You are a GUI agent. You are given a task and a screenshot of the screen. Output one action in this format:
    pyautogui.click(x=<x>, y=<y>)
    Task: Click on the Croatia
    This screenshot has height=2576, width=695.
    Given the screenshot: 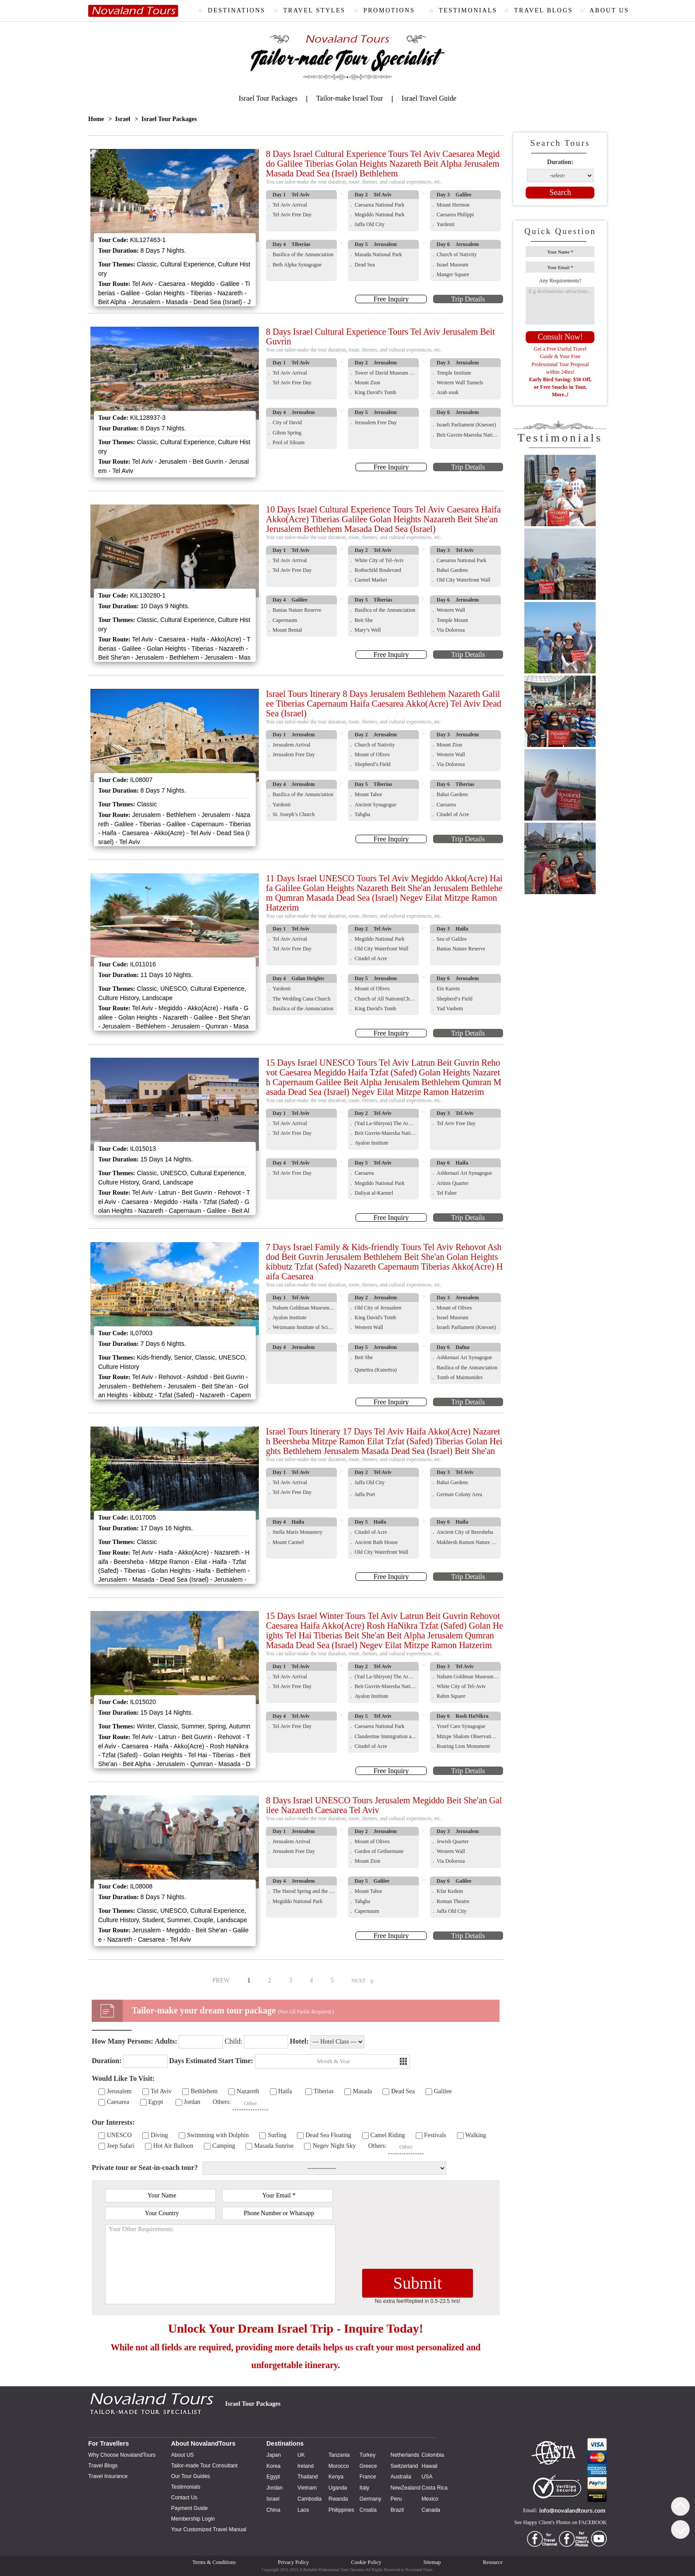 What is the action you would take?
    pyautogui.click(x=368, y=2510)
    